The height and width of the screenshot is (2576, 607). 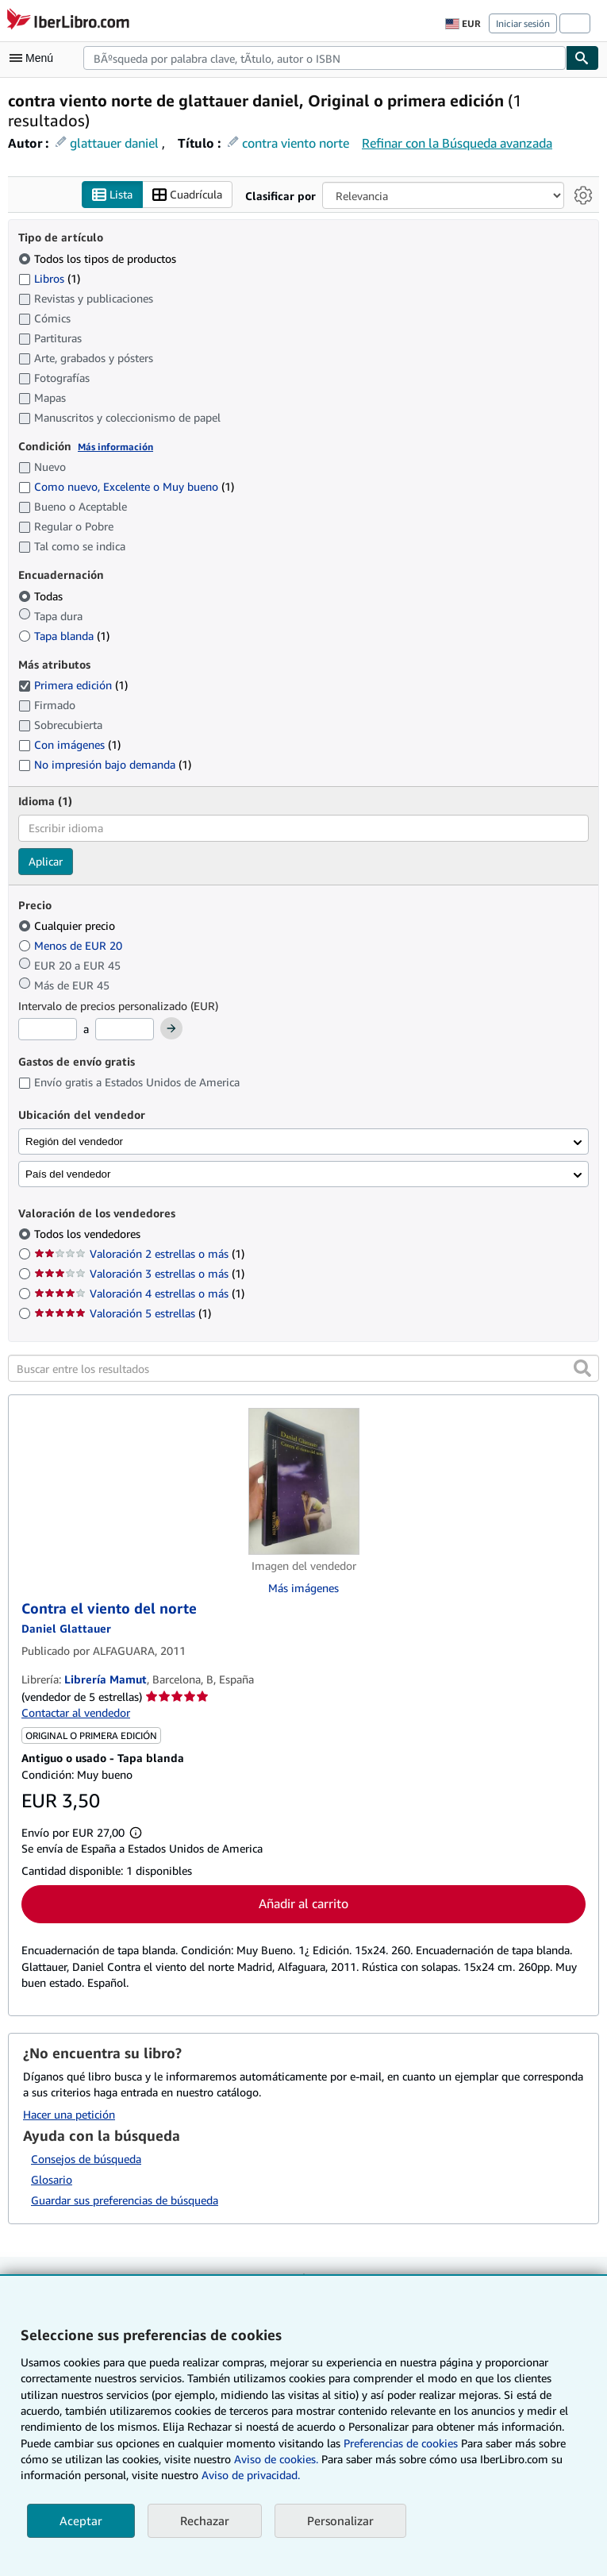 What do you see at coordinates (49, 278) in the screenshot?
I see `Libros [Filtrar por Libros (coinciden 1 elementos)]` at bounding box center [49, 278].